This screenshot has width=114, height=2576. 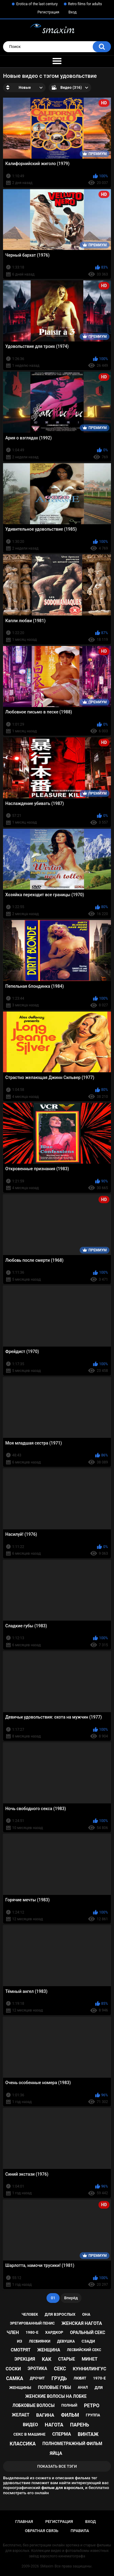 What do you see at coordinates (88, 2434) in the screenshot?
I see `винтаж` at bounding box center [88, 2434].